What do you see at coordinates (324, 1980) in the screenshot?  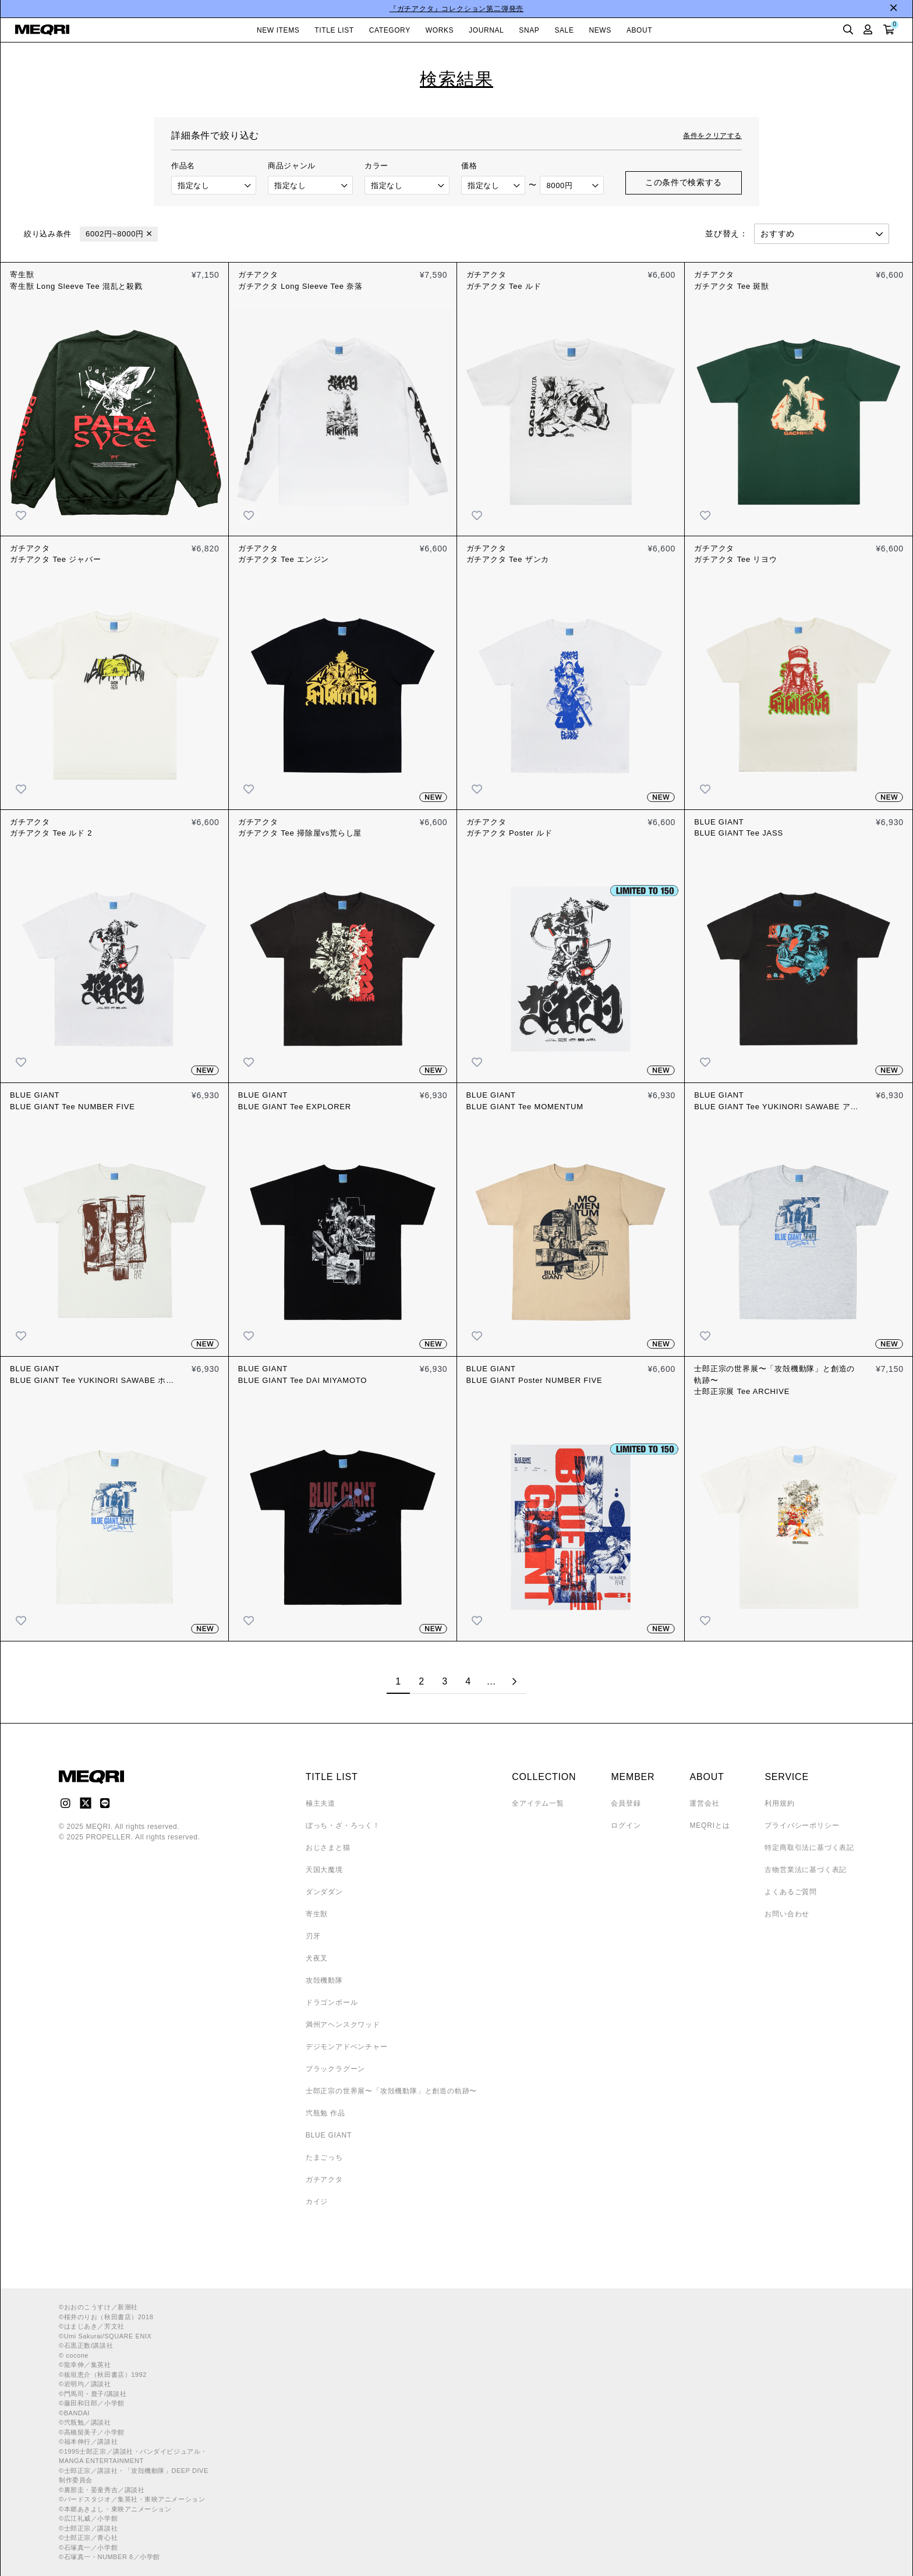 I see `攻殻機動隊` at bounding box center [324, 1980].